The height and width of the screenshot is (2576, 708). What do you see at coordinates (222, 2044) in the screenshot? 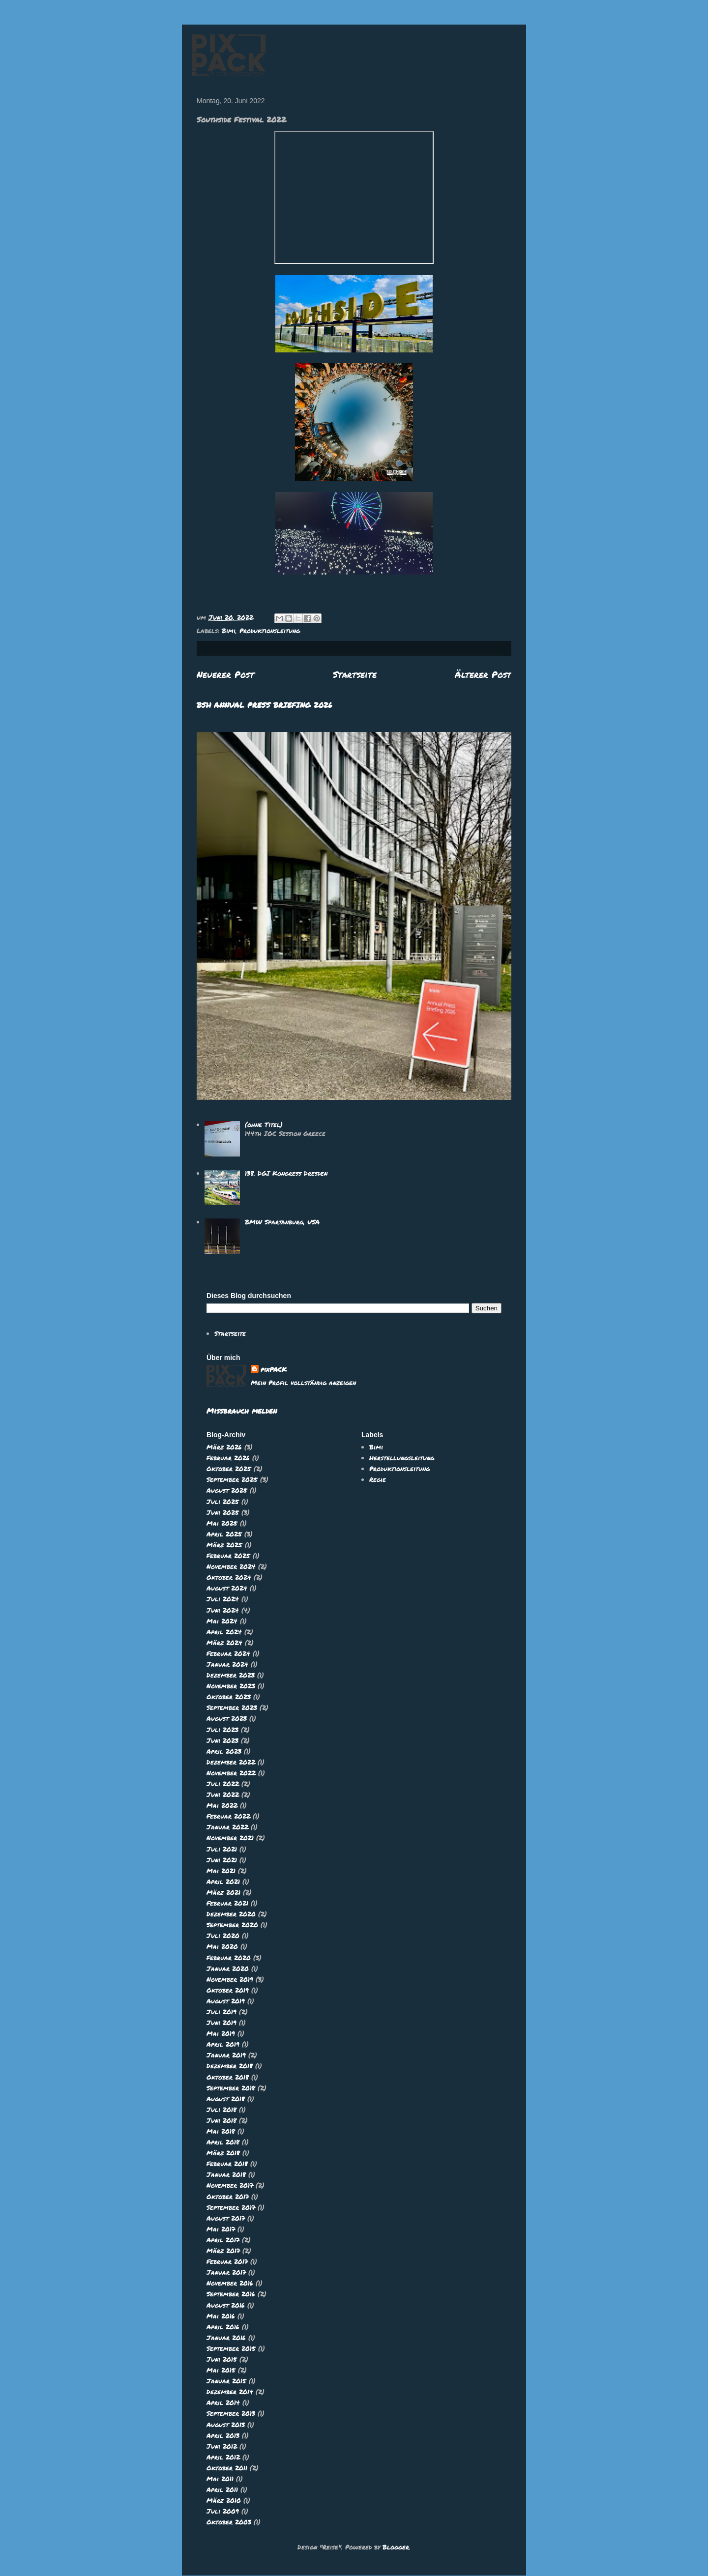
I see `April 2019` at bounding box center [222, 2044].